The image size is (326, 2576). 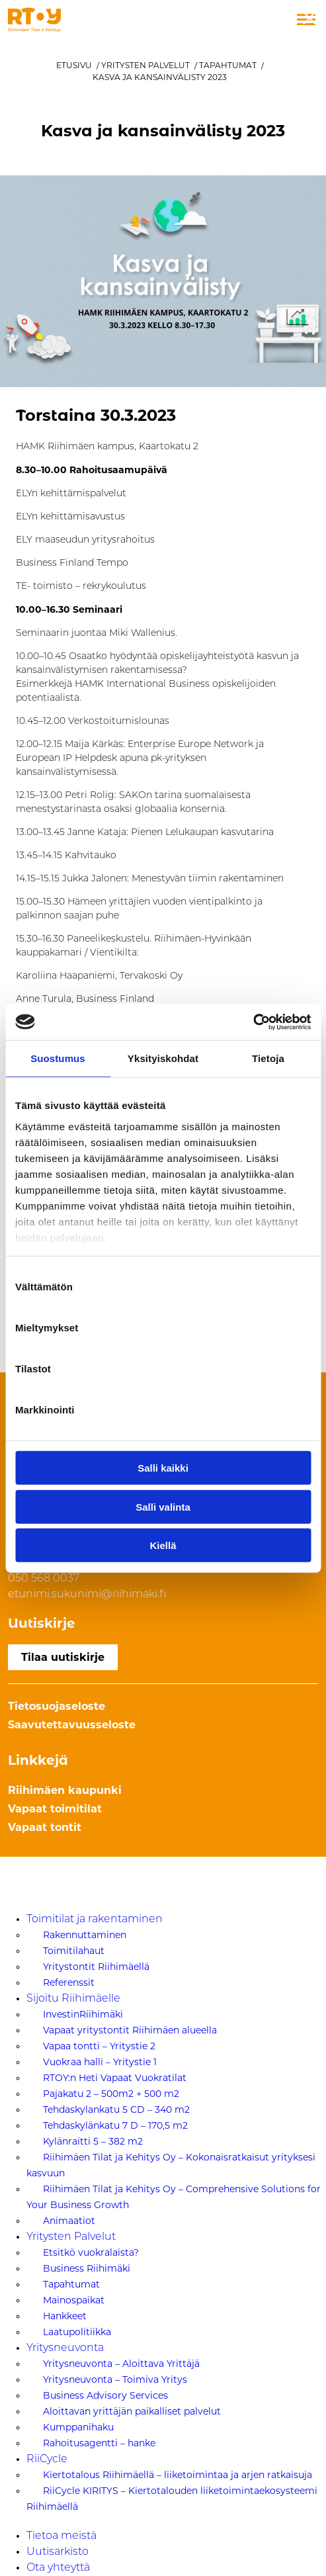 What do you see at coordinates (73, 1999) in the screenshot?
I see `Sijoitu Riihimäelle` at bounding box center [73, 1999].